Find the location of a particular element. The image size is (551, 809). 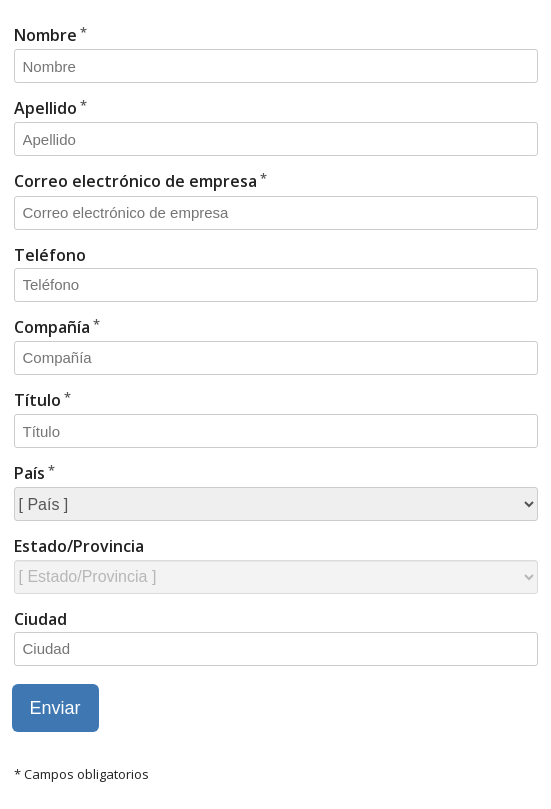

Teléfono is located at coordinates (50, 255).